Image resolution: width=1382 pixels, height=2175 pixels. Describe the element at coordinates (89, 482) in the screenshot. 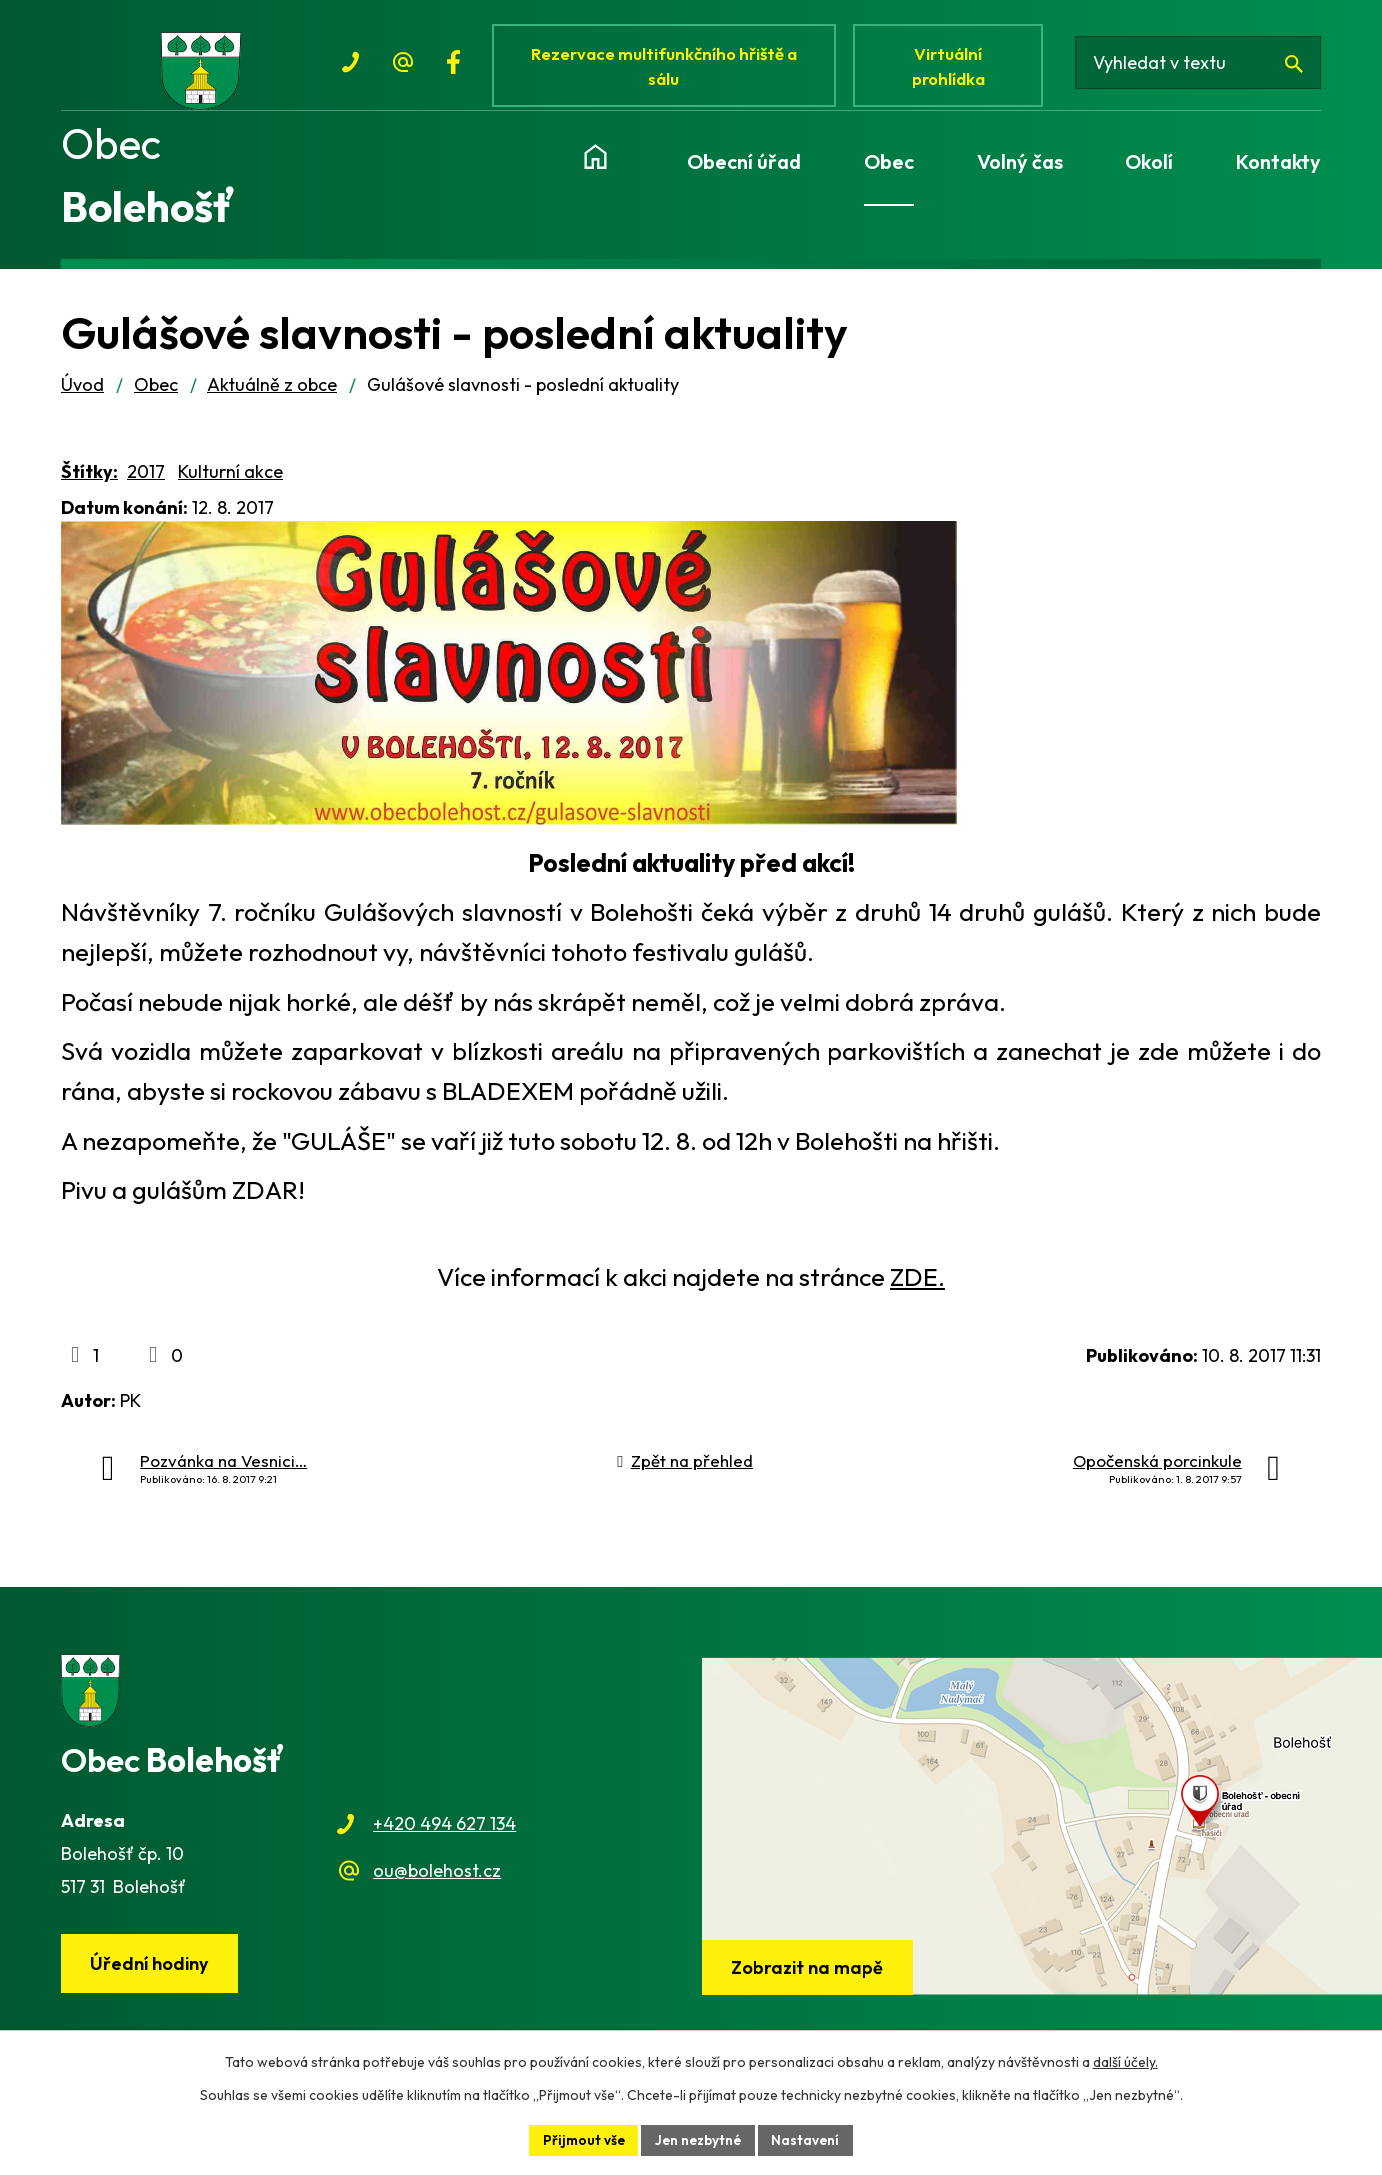

I see `Štítky:` at that location.